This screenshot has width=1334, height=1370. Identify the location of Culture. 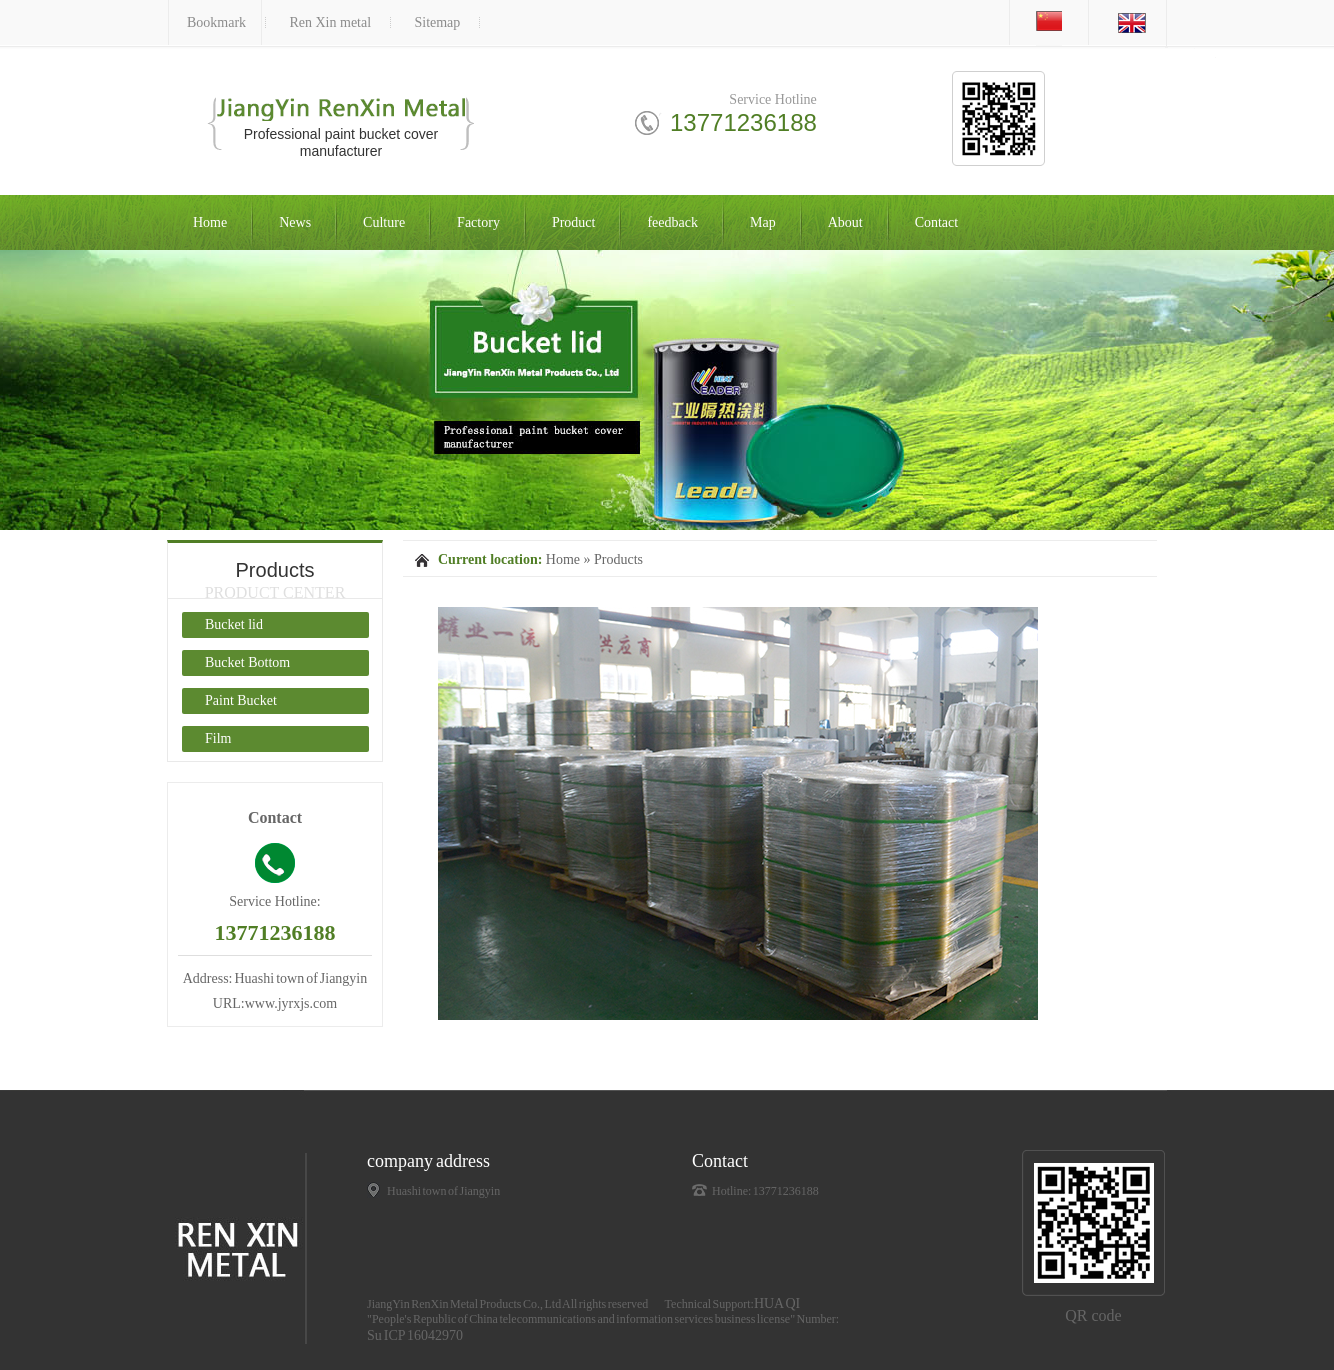
(384, 222).